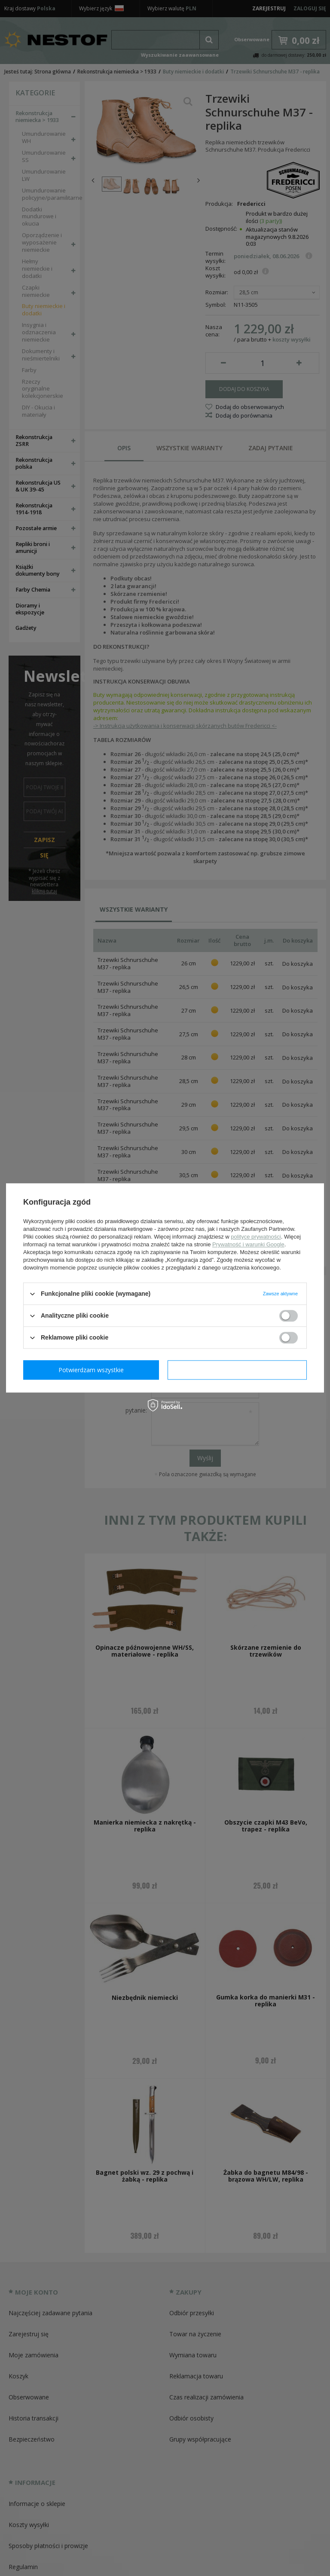  I want to click on Prywatność i warunki Google, so click(248, 1244).